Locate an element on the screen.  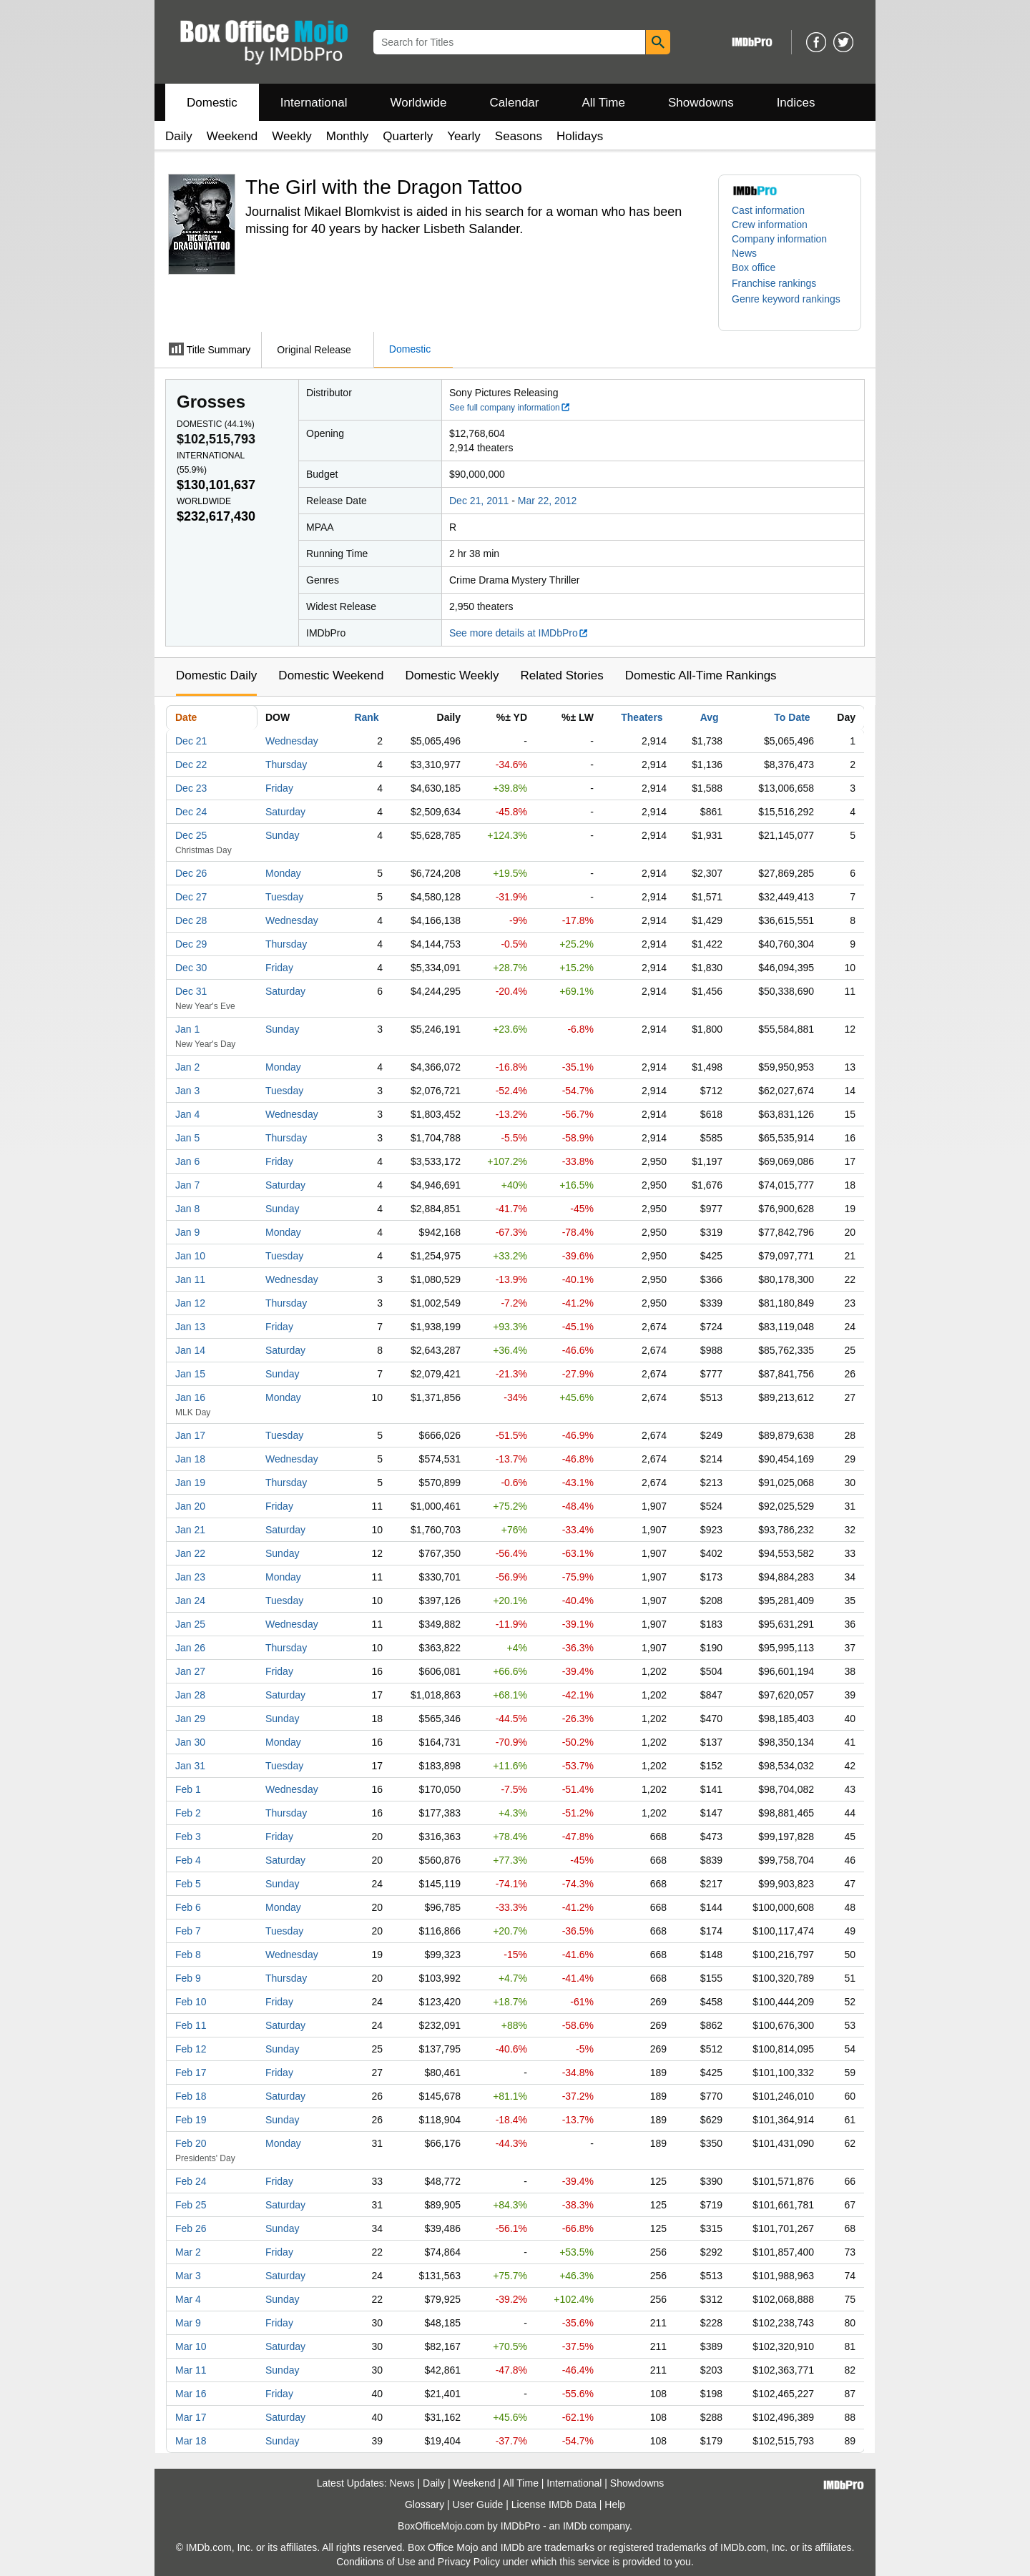
IMDb is located at coordinates (575, 2526).